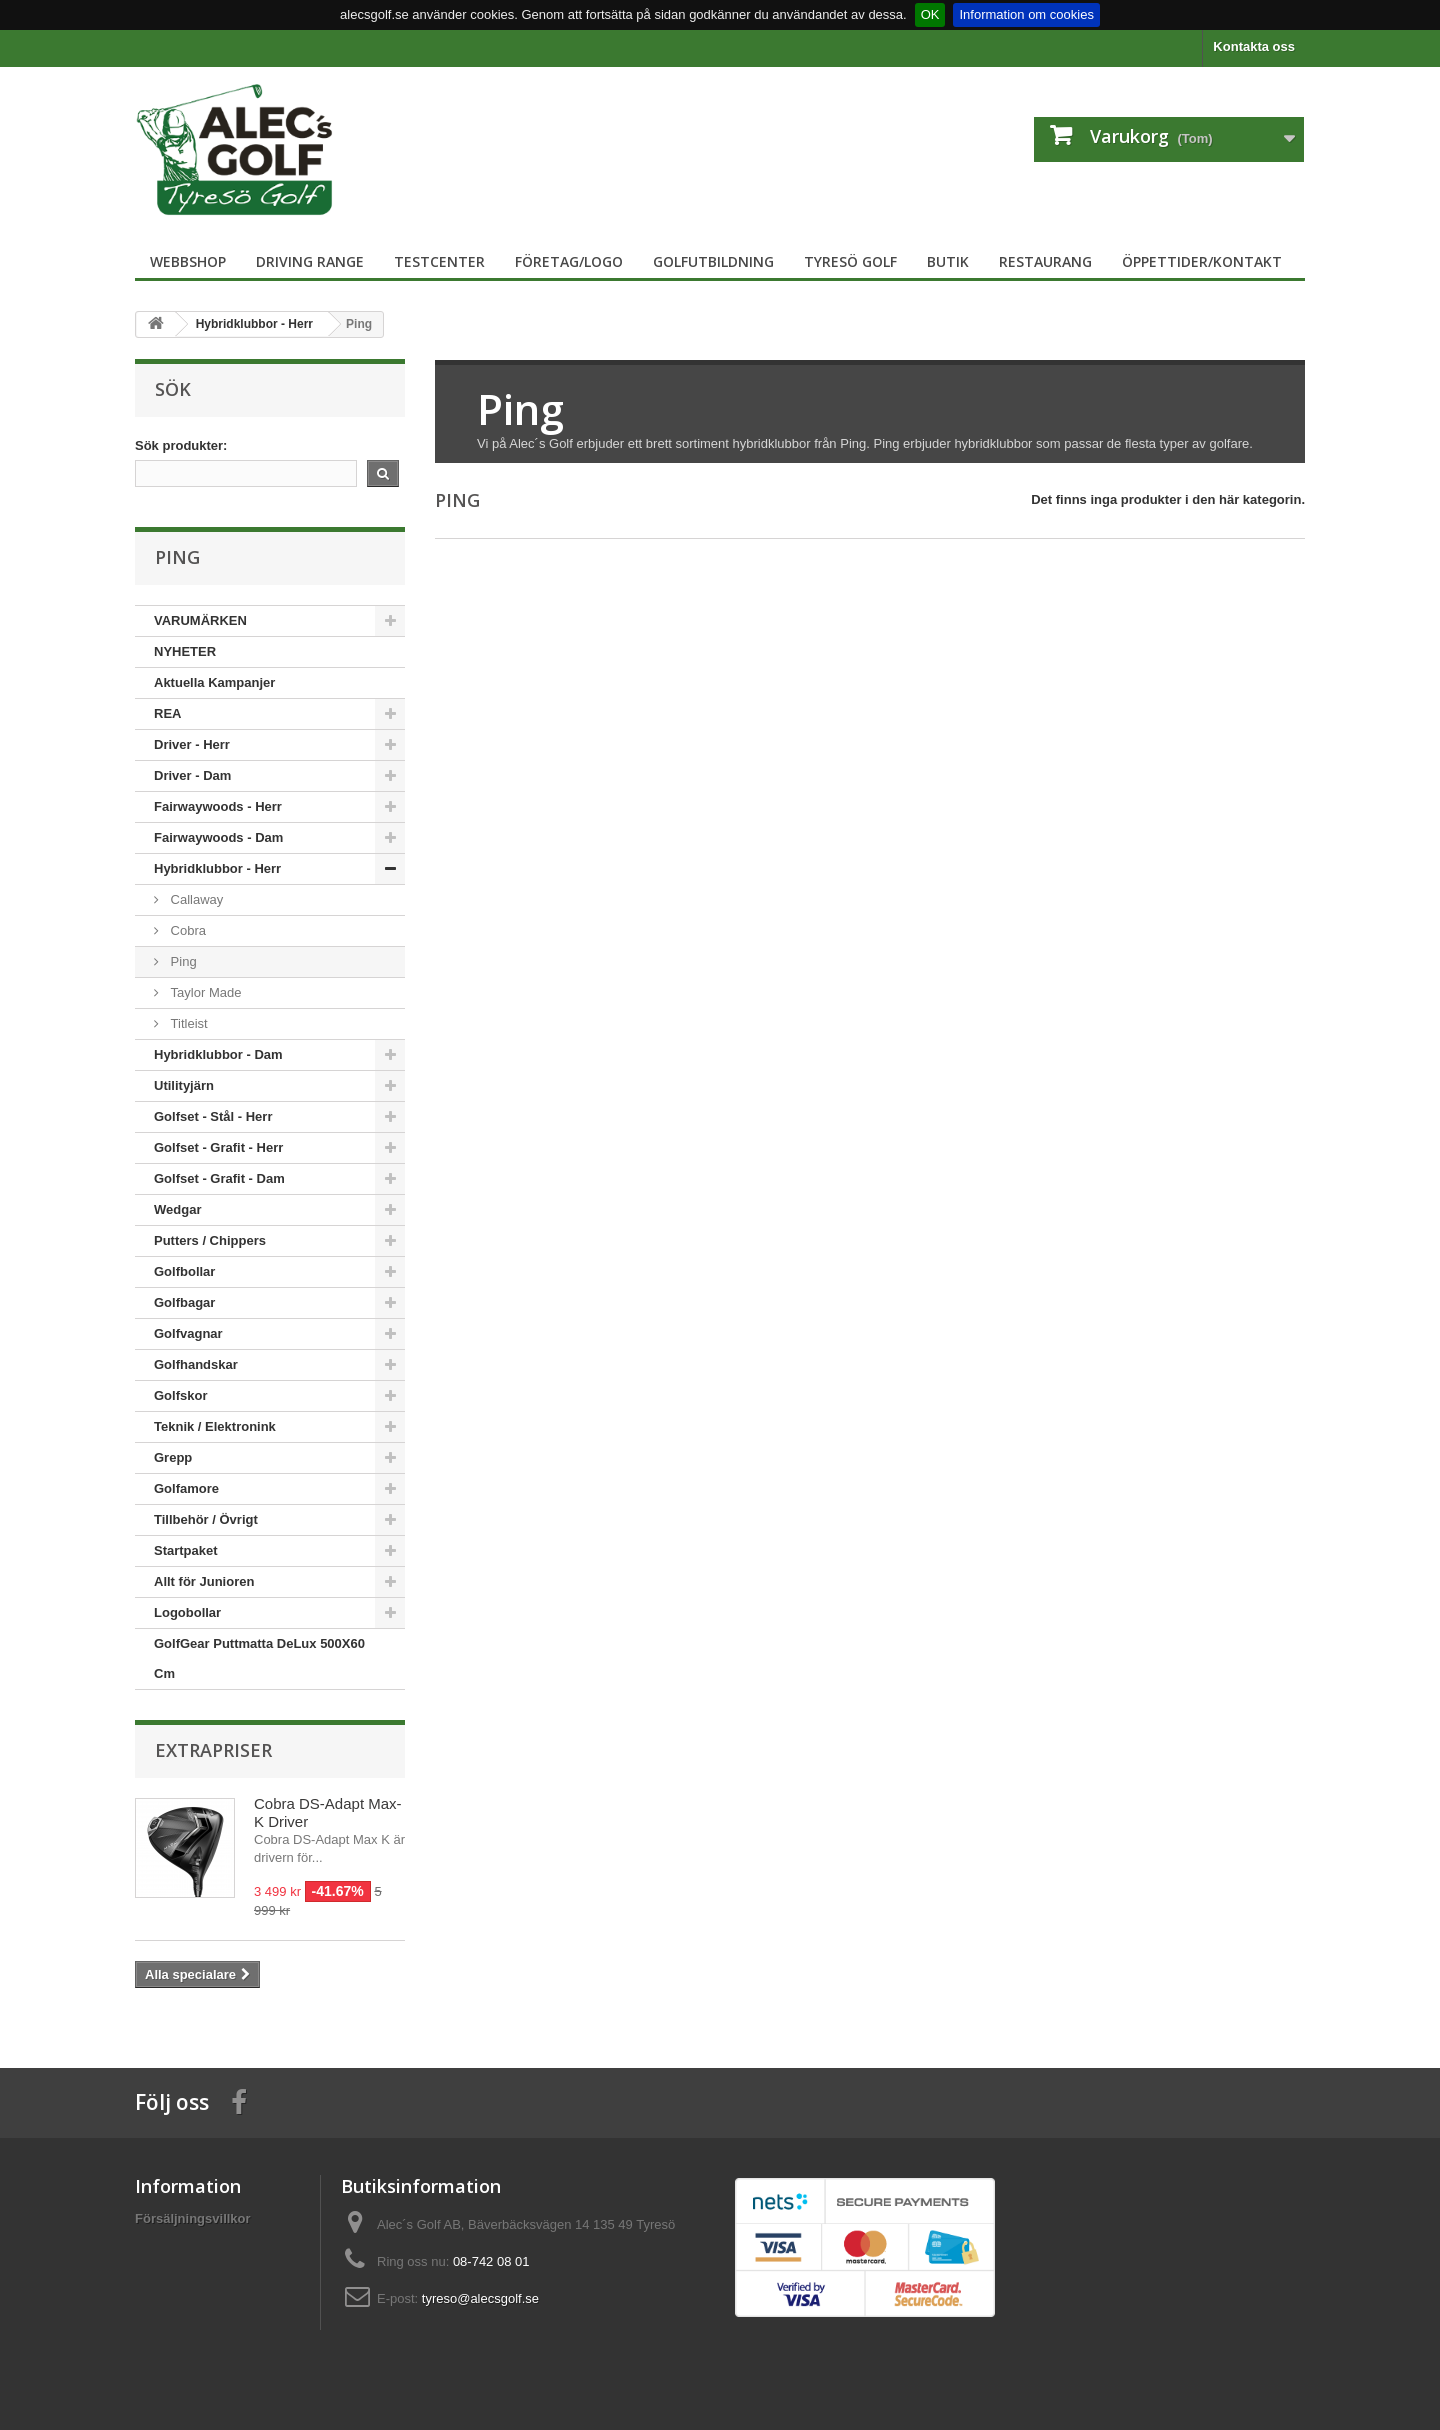 The image size is (1440, 2430). Describe the element at coordinates (186, 1550) in the screenshot. I see `Startpaket` at that location.